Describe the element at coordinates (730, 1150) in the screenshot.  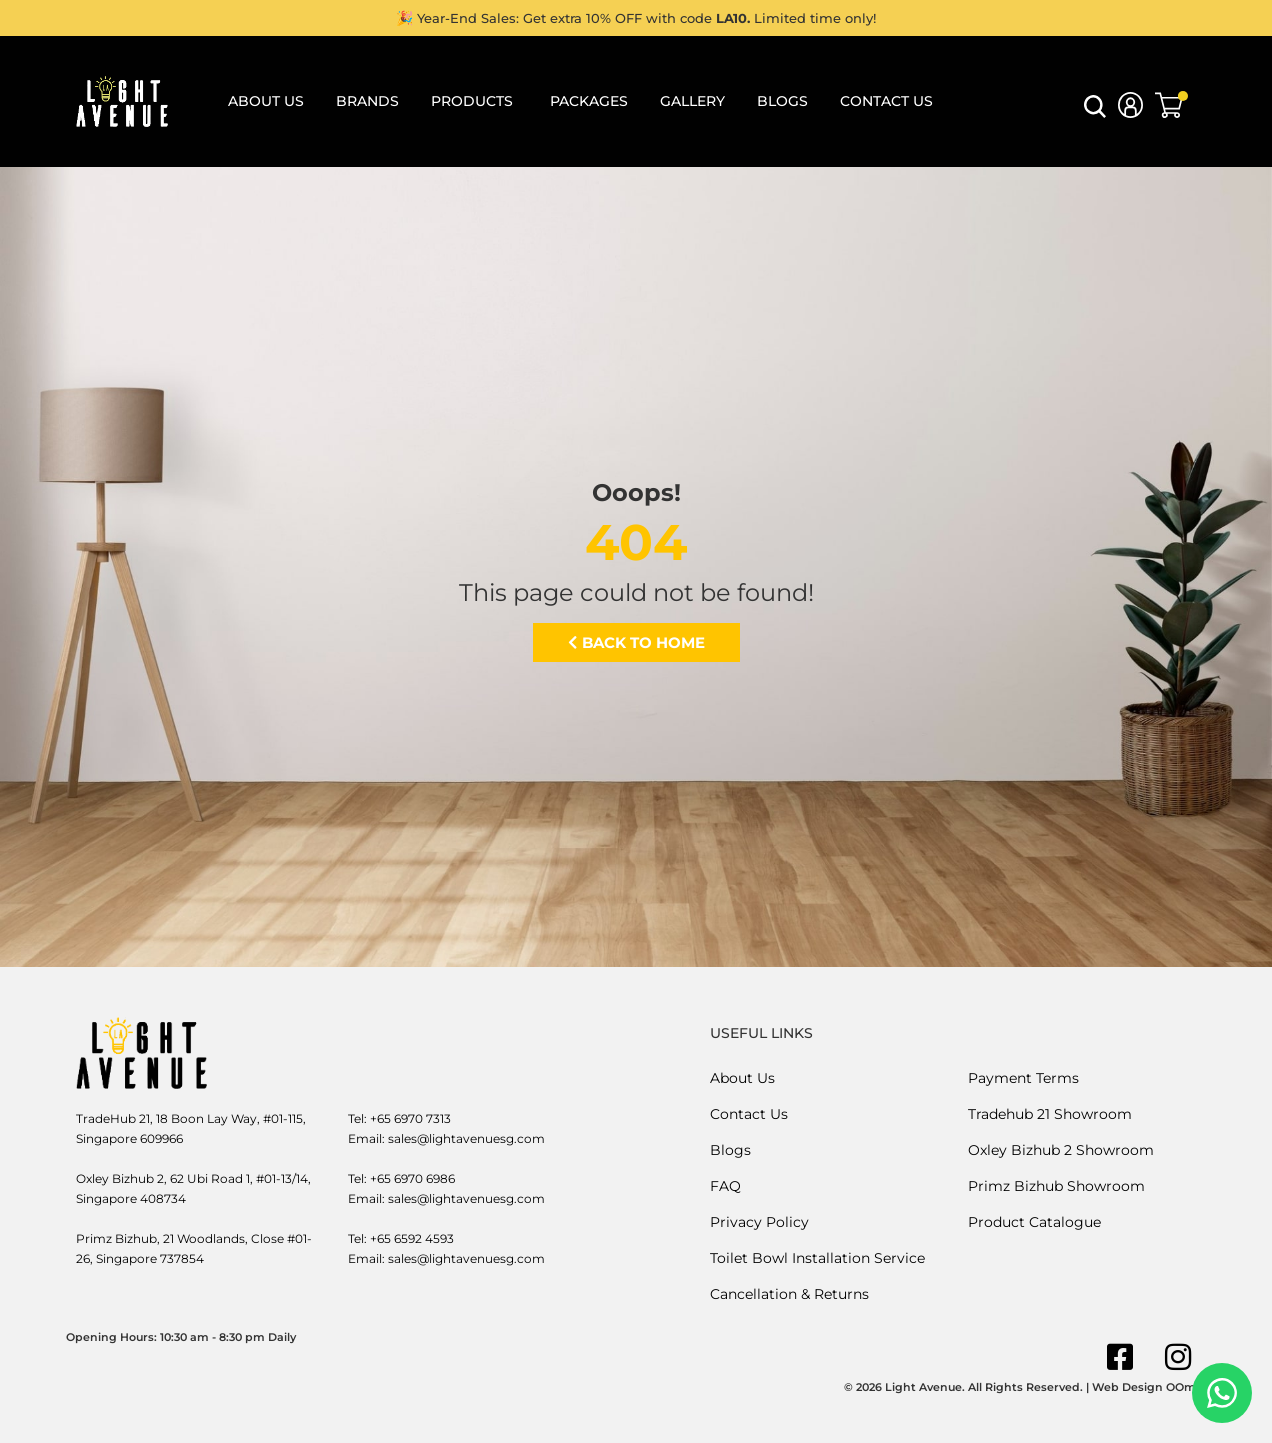
I see `Blogs` at that location.